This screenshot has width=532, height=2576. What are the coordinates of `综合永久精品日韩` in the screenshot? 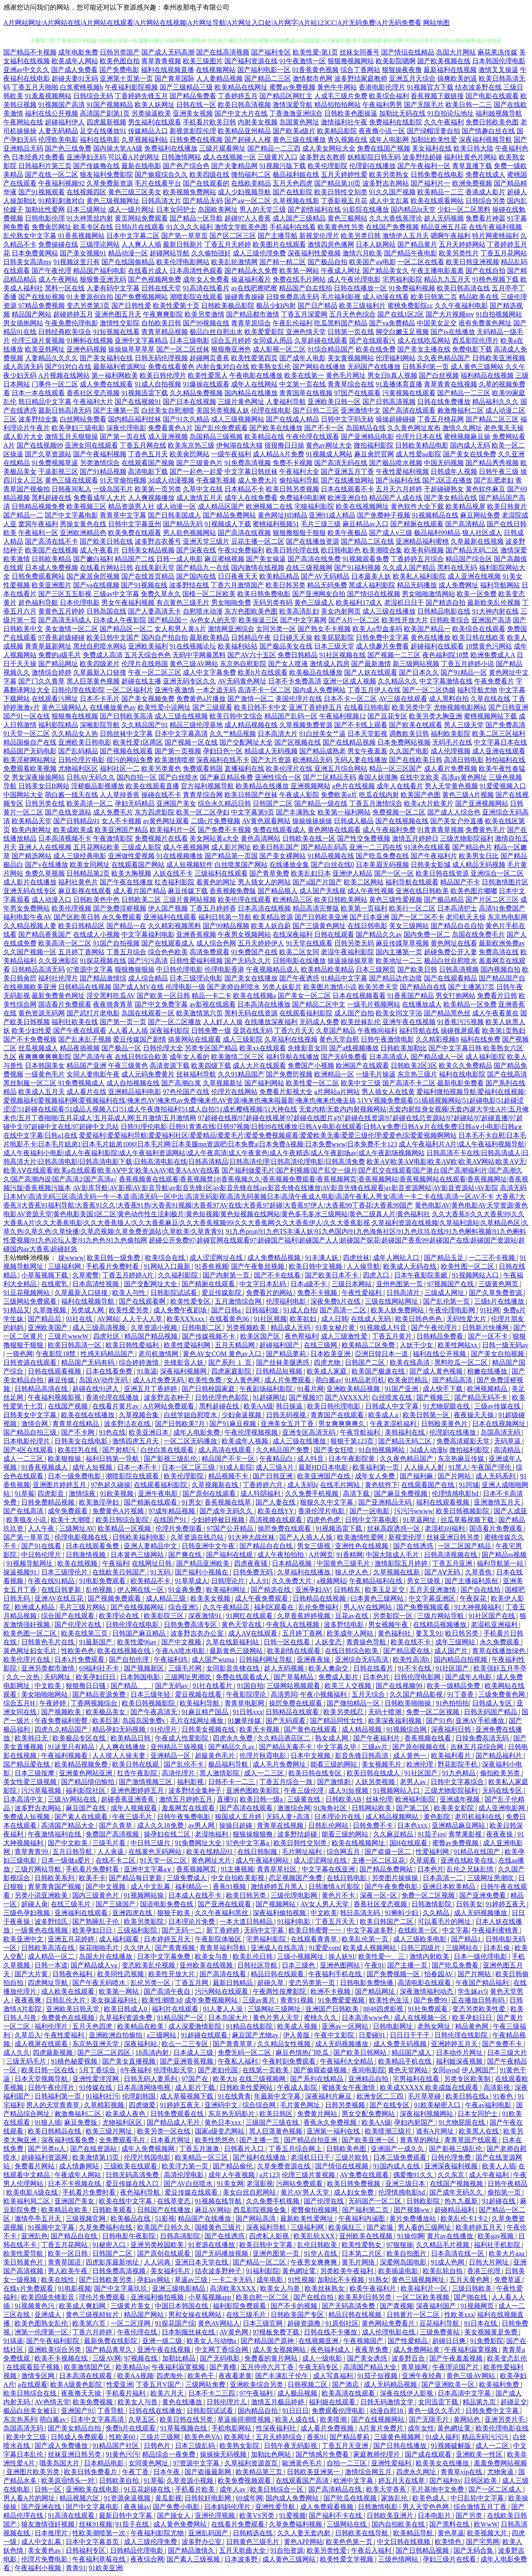 It's located at (224, 803).